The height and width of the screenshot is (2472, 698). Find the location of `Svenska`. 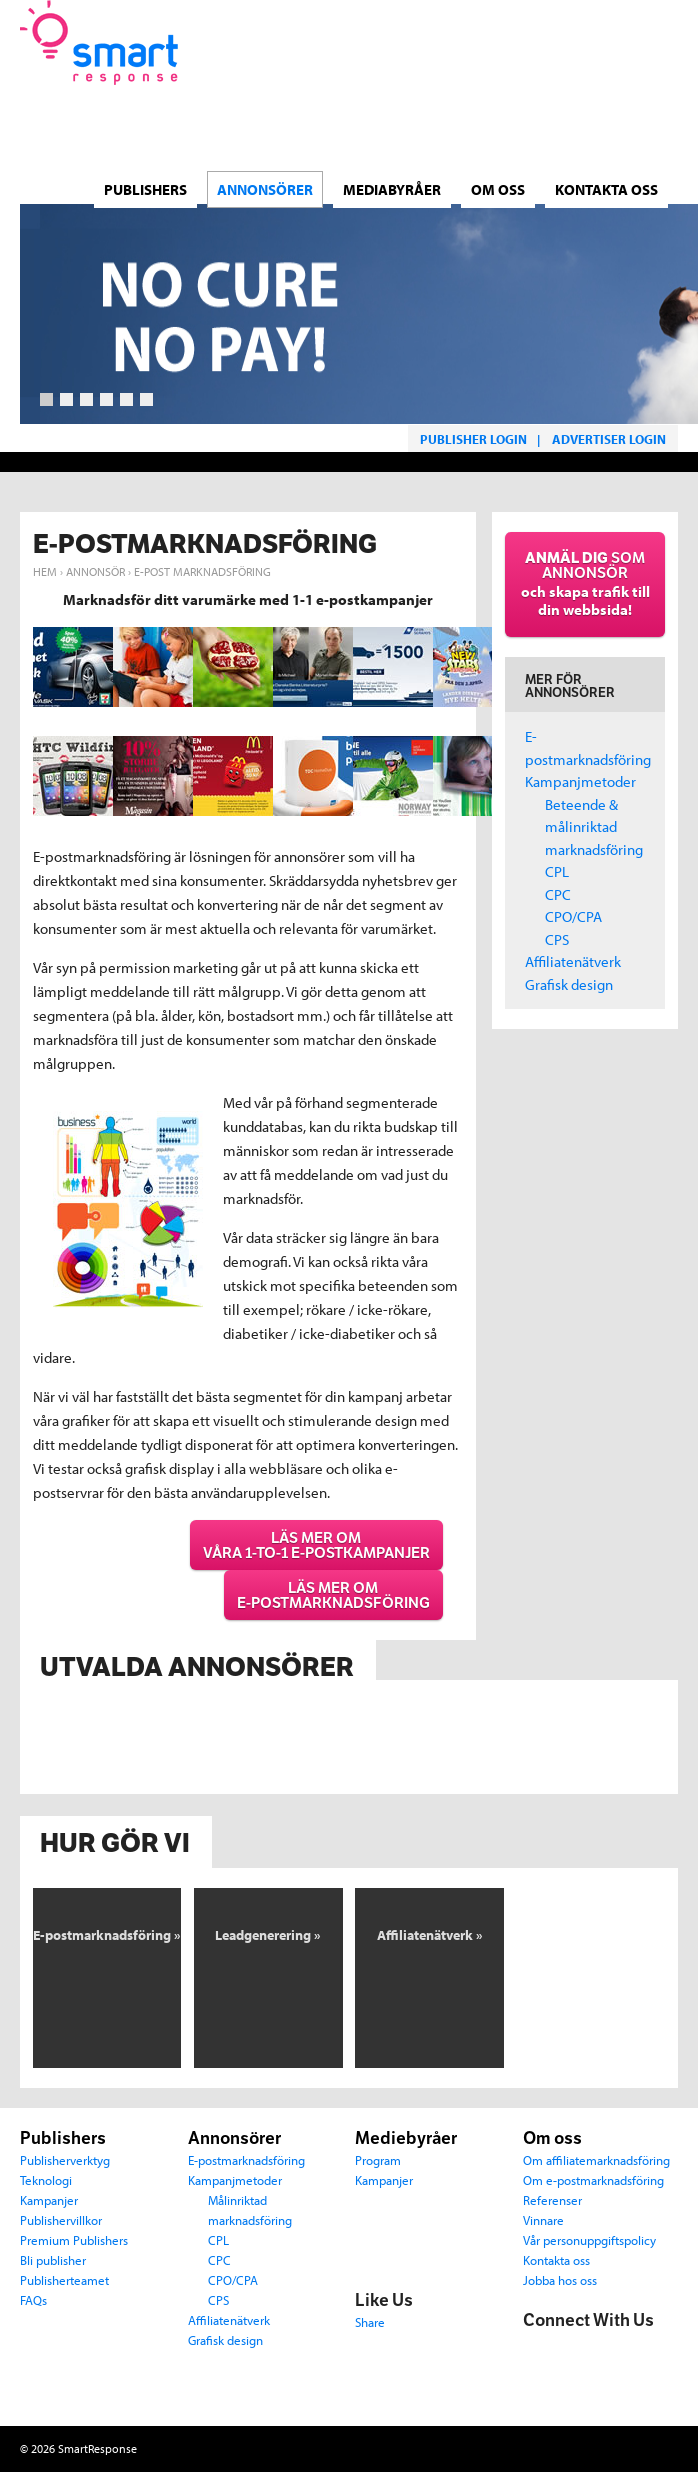

Svenska is located at coordinates (581, 129).